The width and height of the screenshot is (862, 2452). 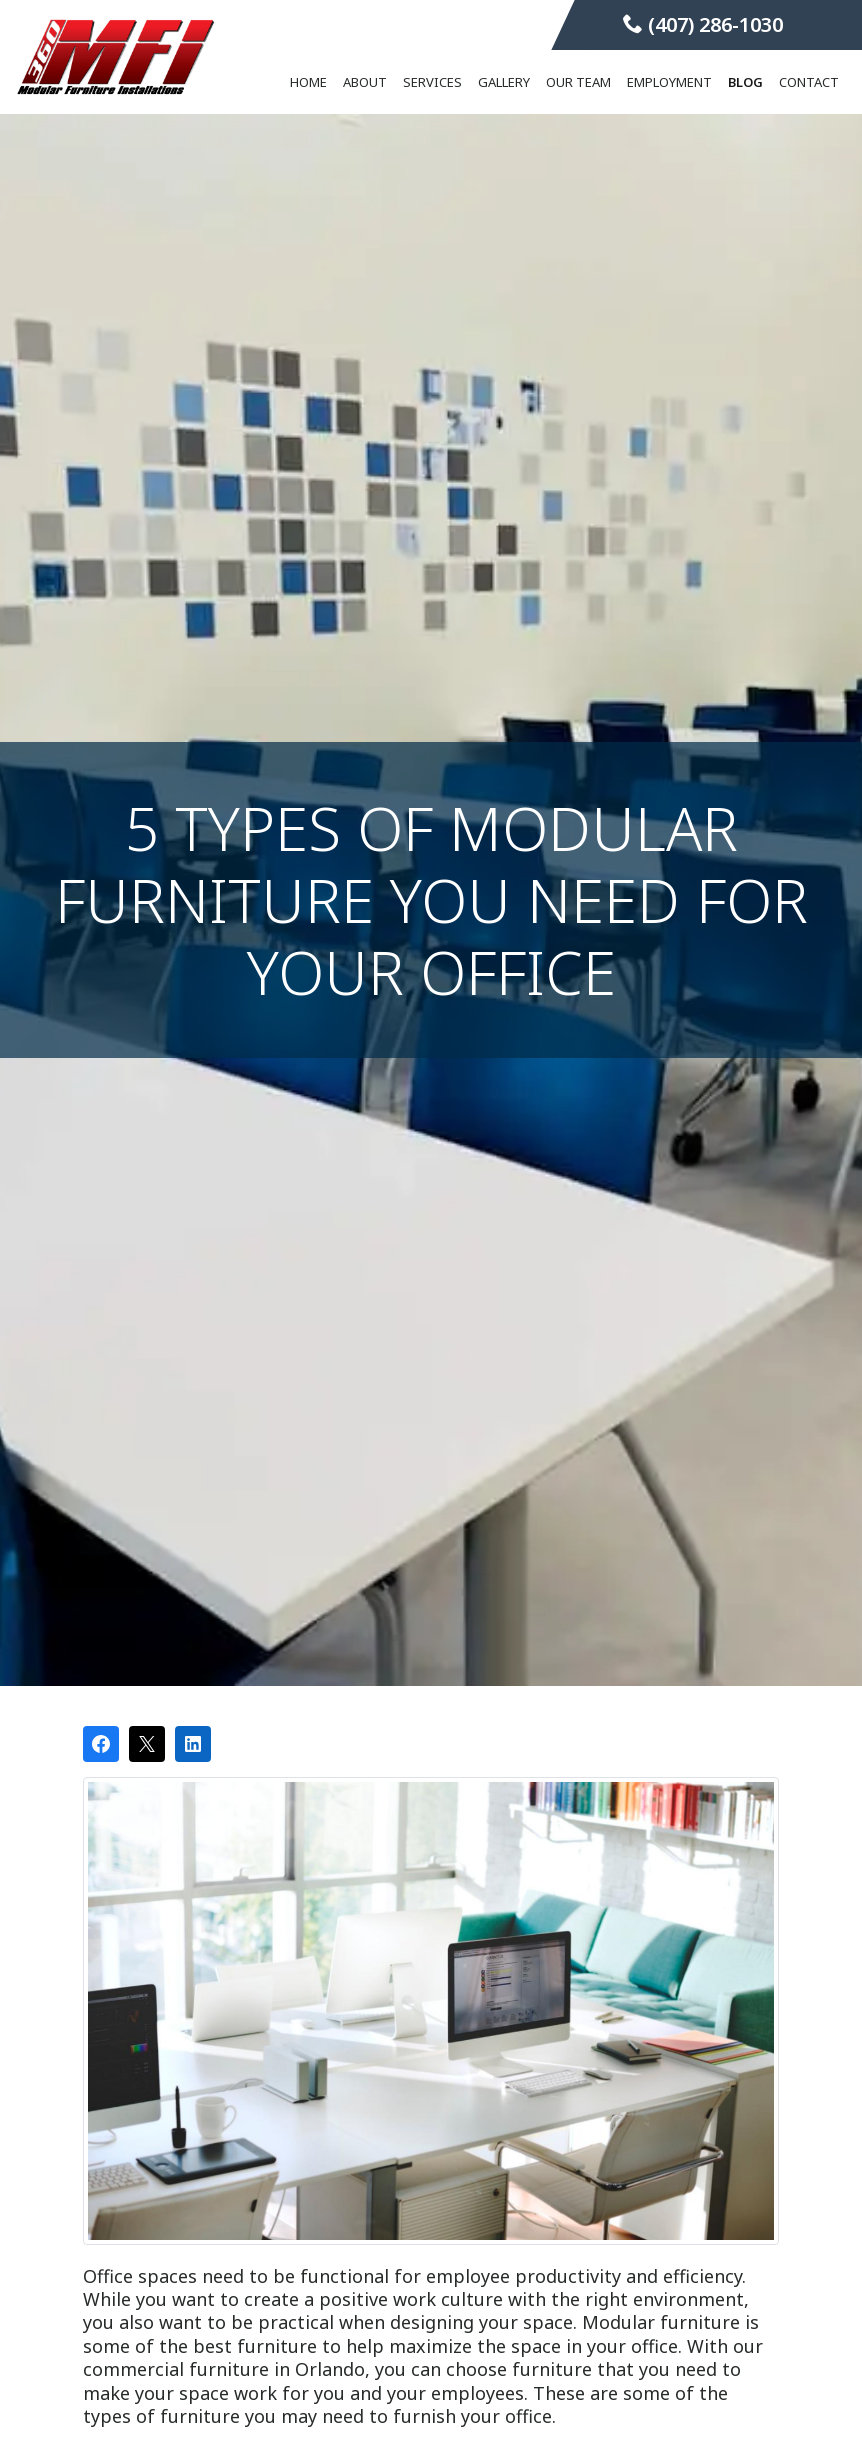 What do you see at coordinates (669, 82) in the screenshot?
I see `Employment` at bounding box center [669, 82].